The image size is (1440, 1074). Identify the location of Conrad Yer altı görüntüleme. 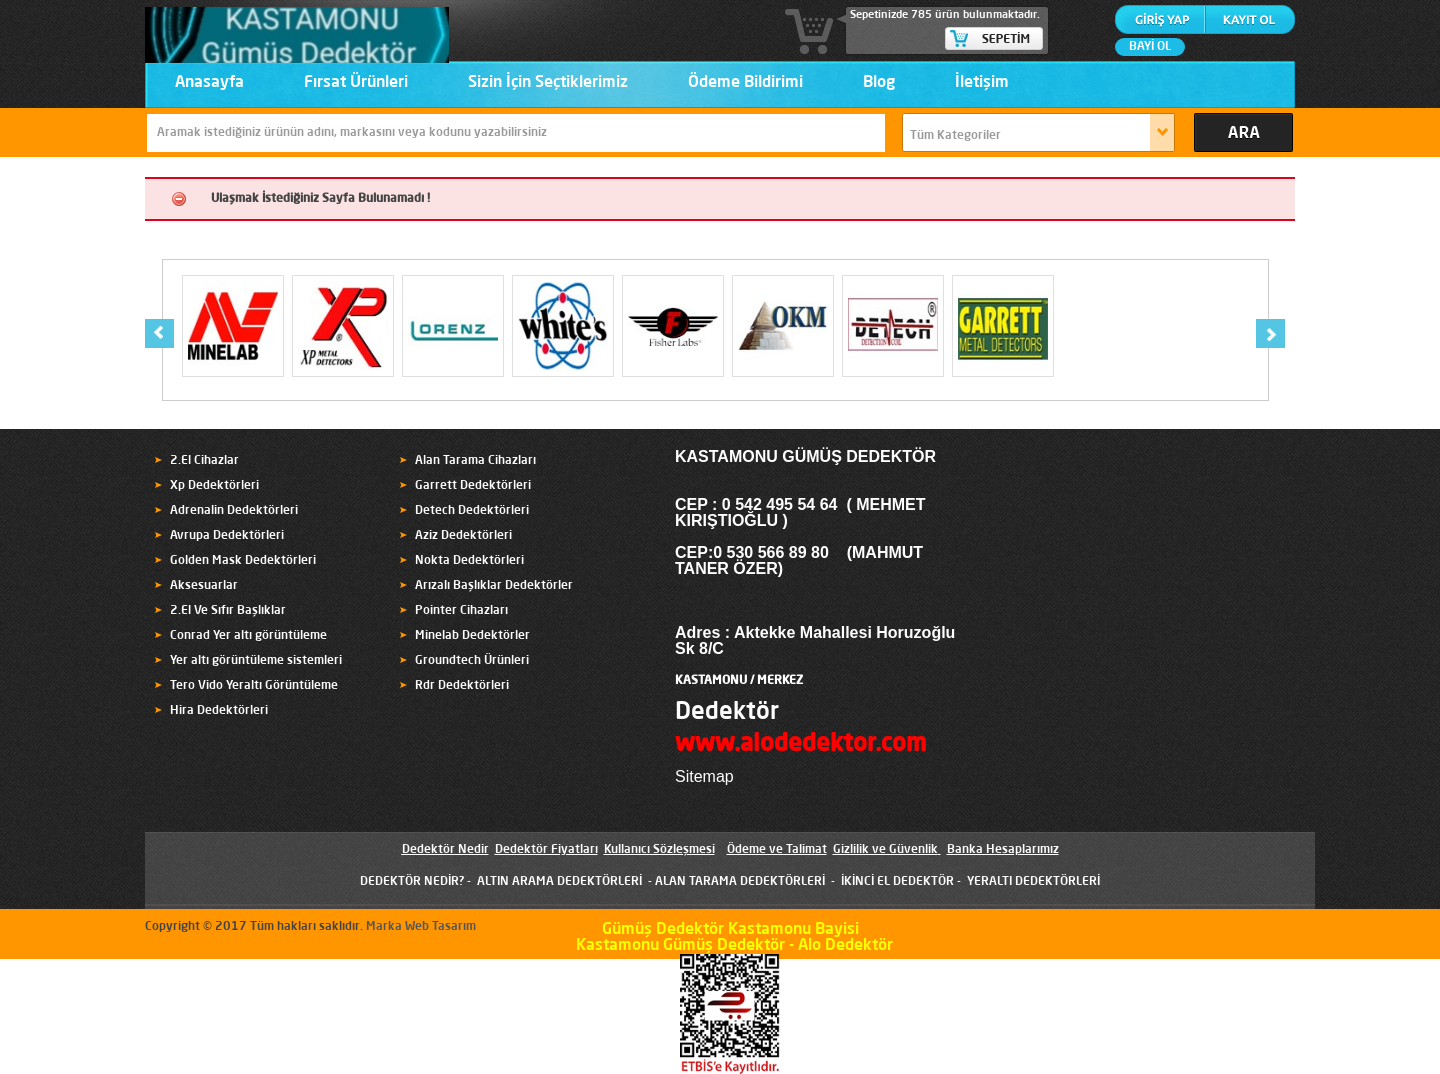
(248, 636).